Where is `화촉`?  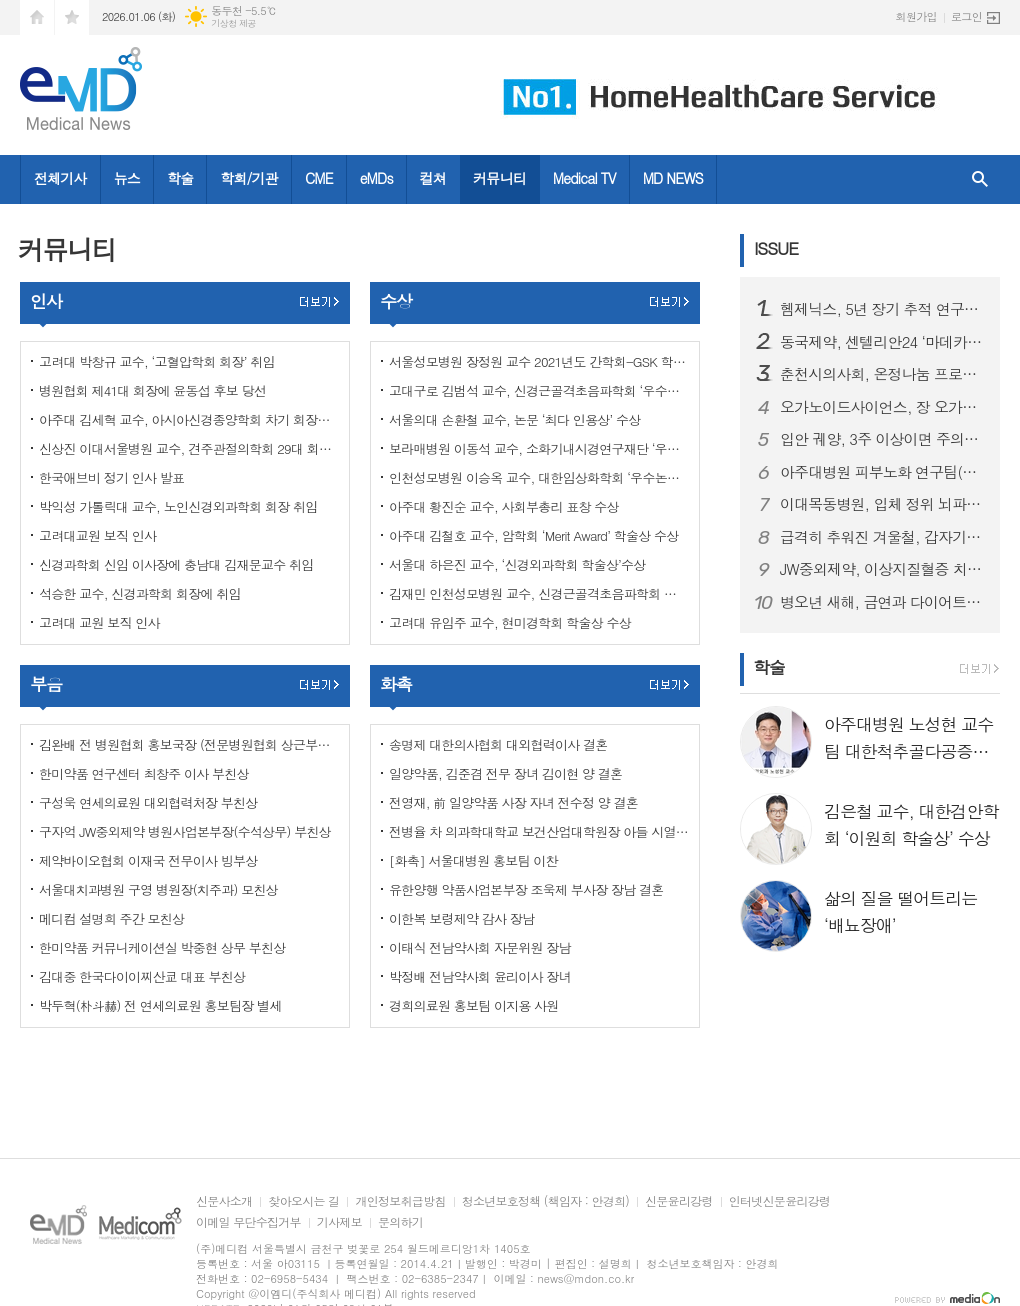
화촉 is located at coordinates (396, 684).